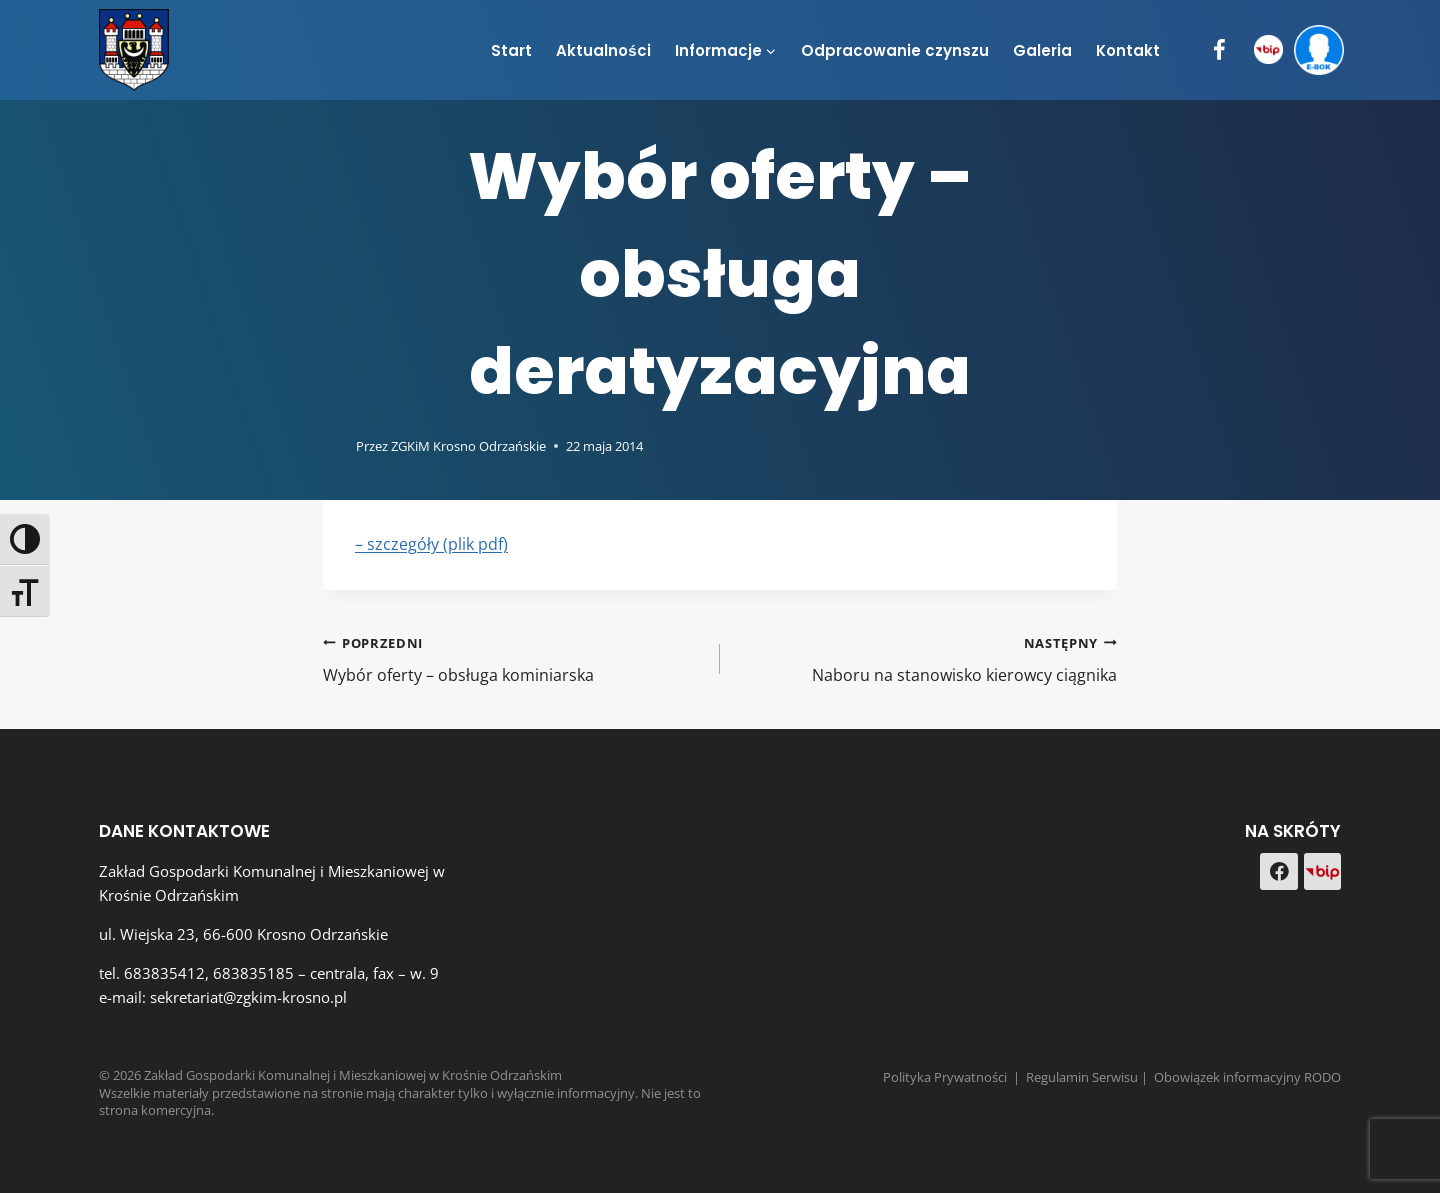 This screenshot has width=1440, height=1193. What do you see at coordinates (945, 1077) in the screenshot?
I see `Polityka Prywatności` at bounding box center [945, 1077].